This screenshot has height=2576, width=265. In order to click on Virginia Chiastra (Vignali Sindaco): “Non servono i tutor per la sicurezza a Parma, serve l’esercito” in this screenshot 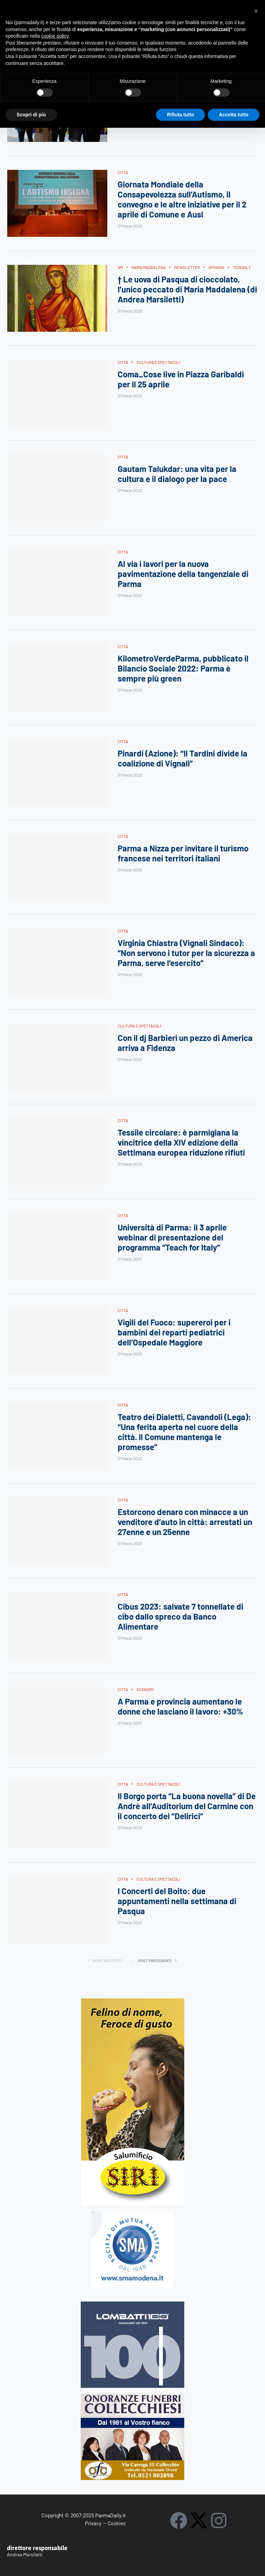, I will do `click(186, 953)`.